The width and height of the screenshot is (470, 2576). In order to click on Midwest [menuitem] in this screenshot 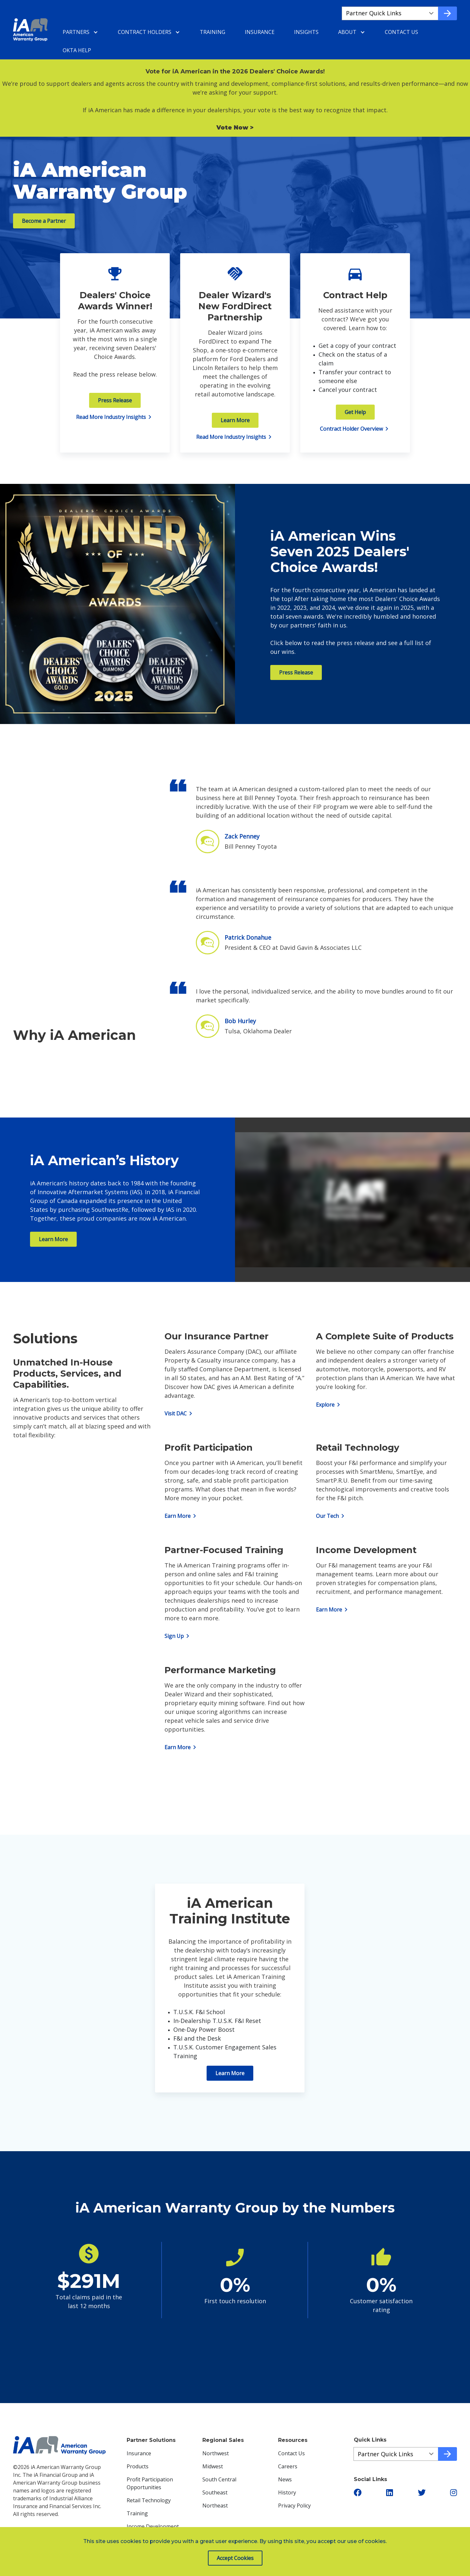, I will do `click(212, 2466)`.